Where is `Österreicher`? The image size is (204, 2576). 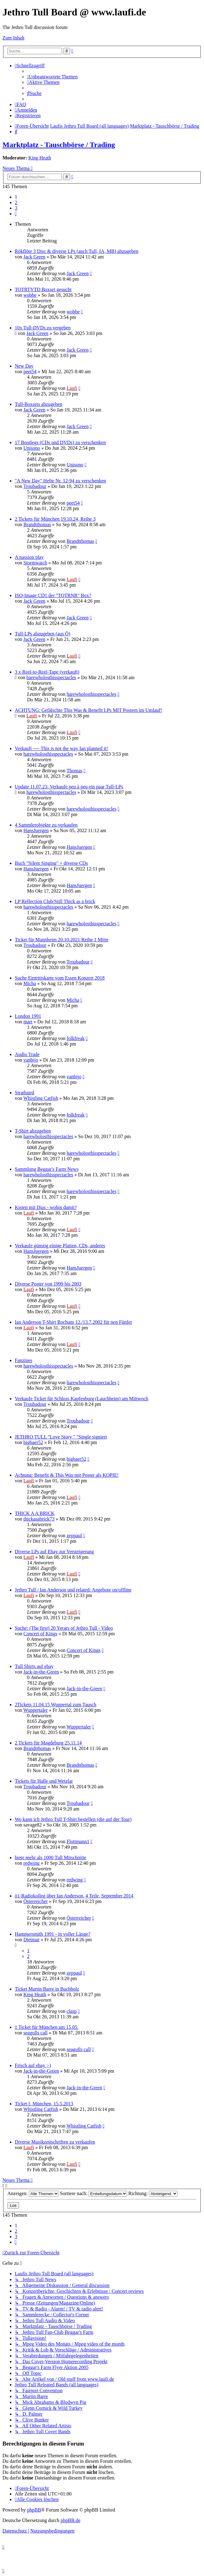
Österreicher is located at coordinates (35, 1901).